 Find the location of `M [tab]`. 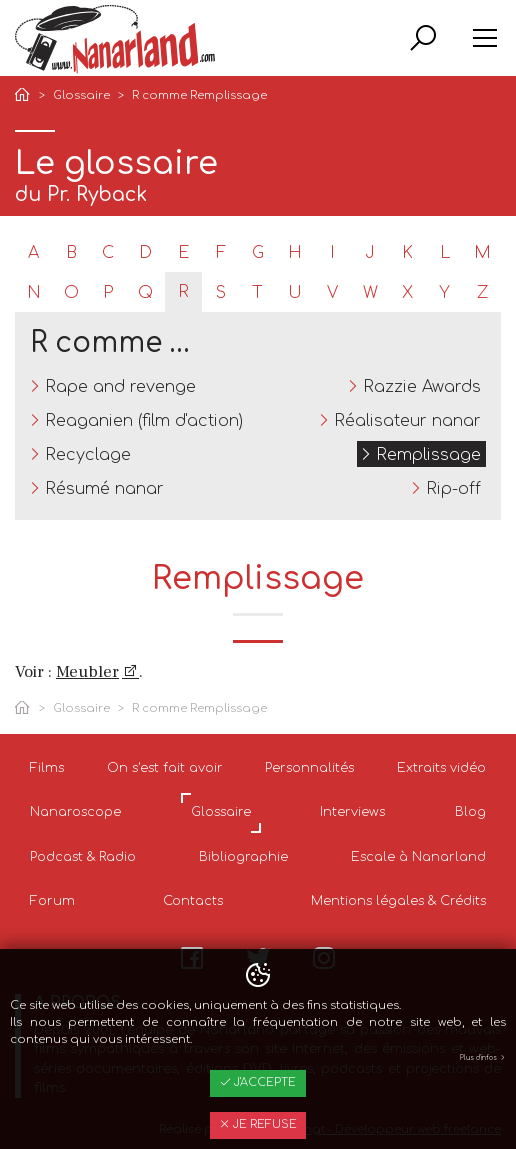

M [tab] is located at coordinates (482, 253).